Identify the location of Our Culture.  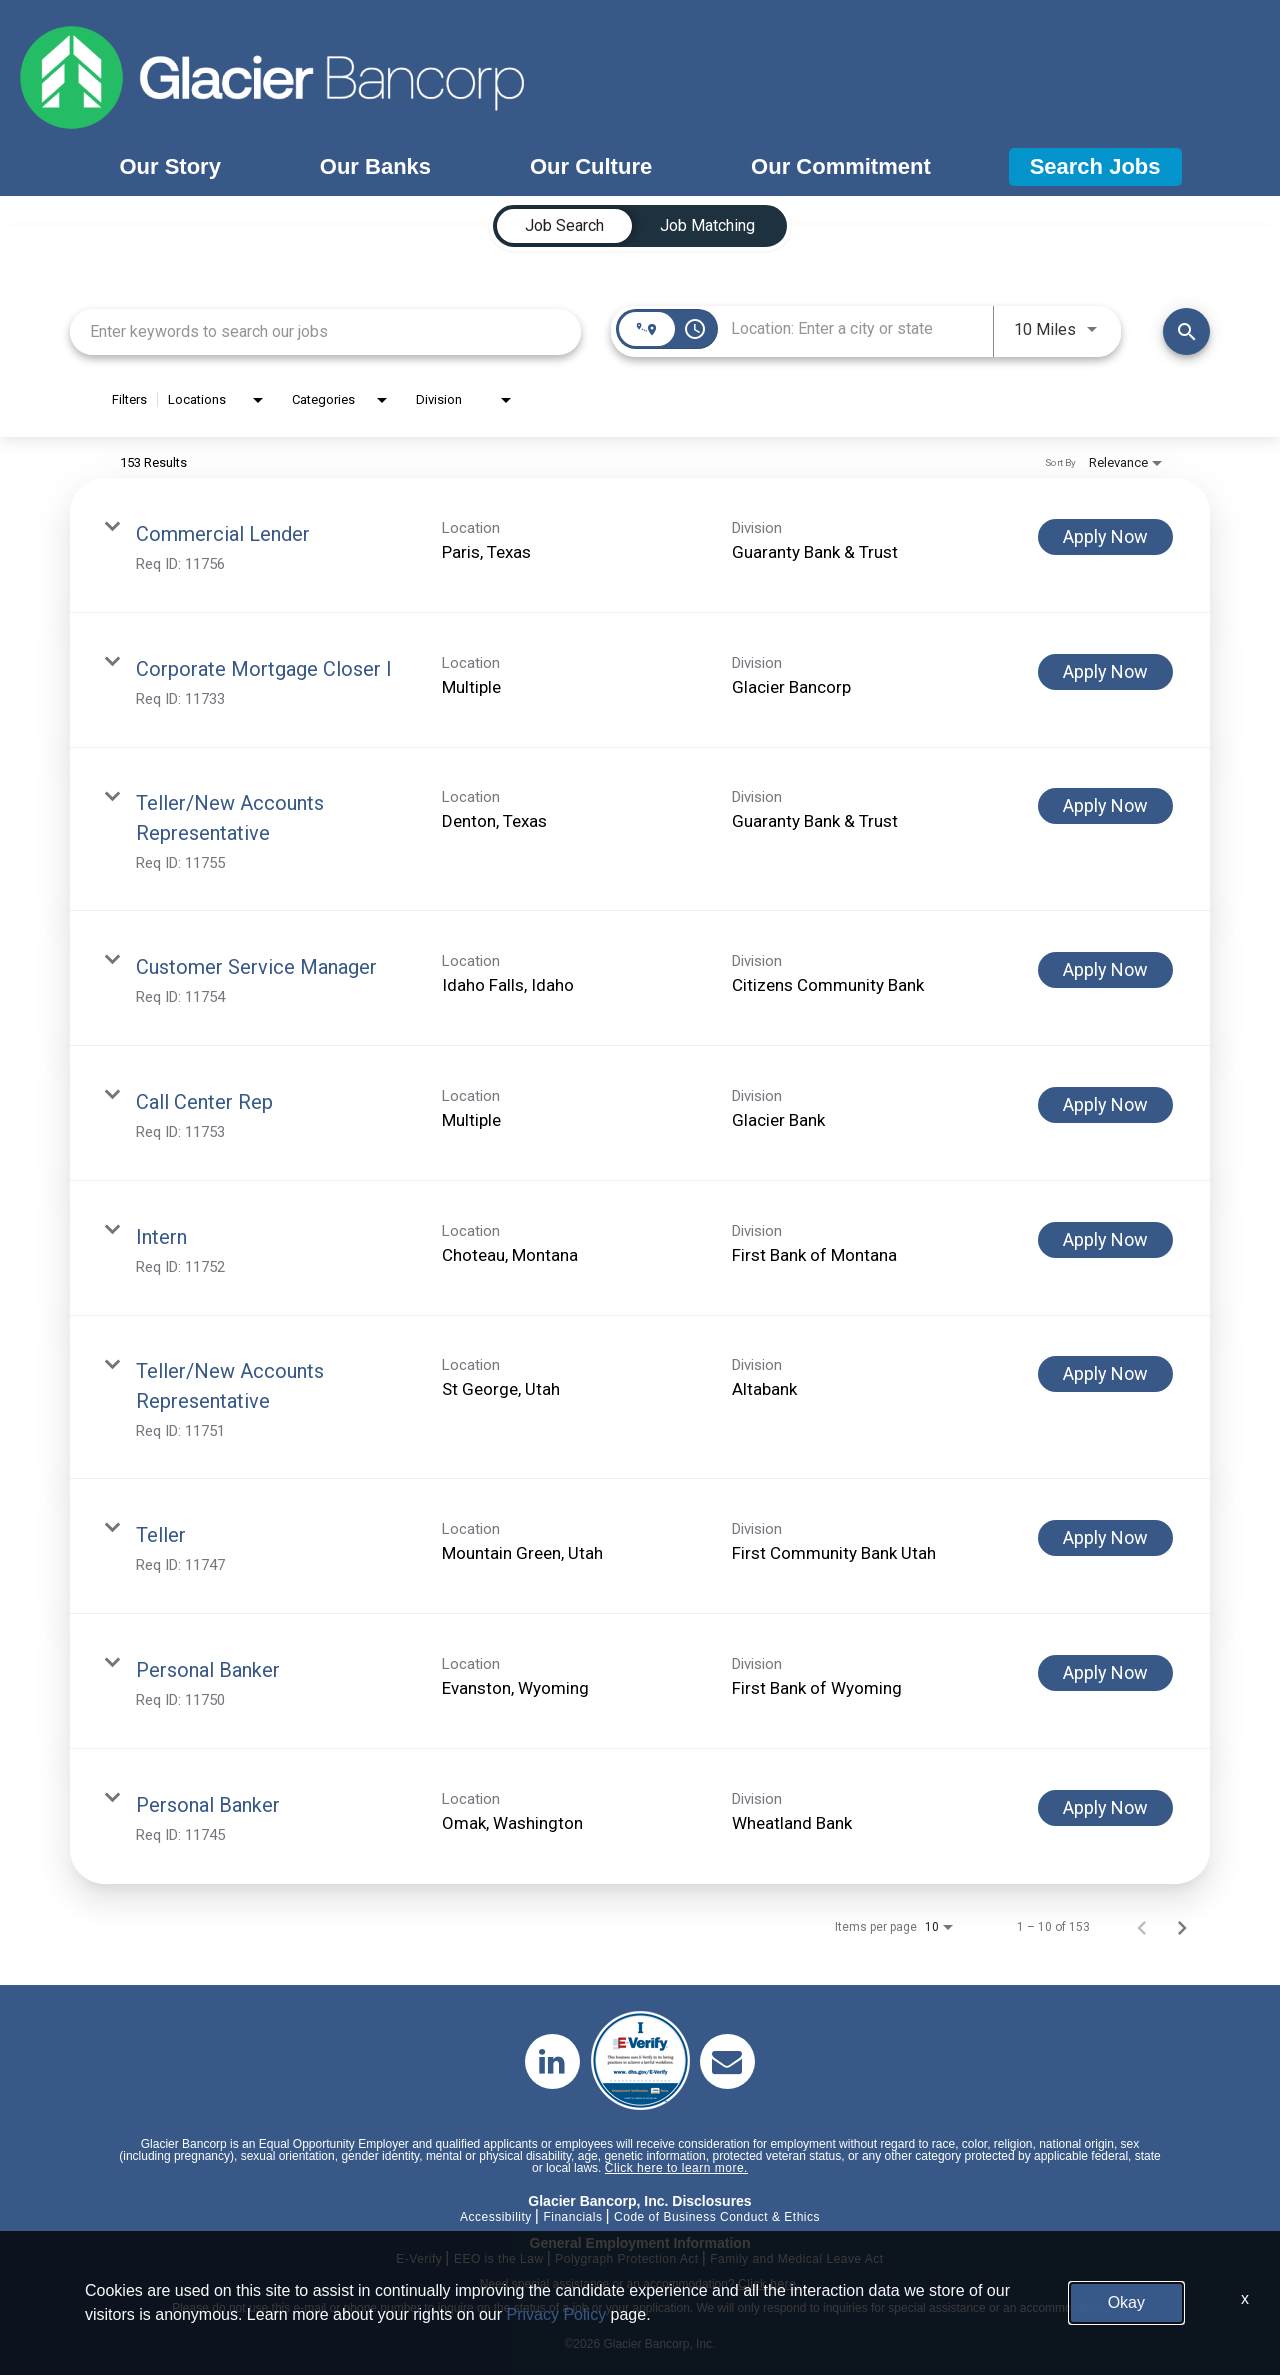
(591, 166).